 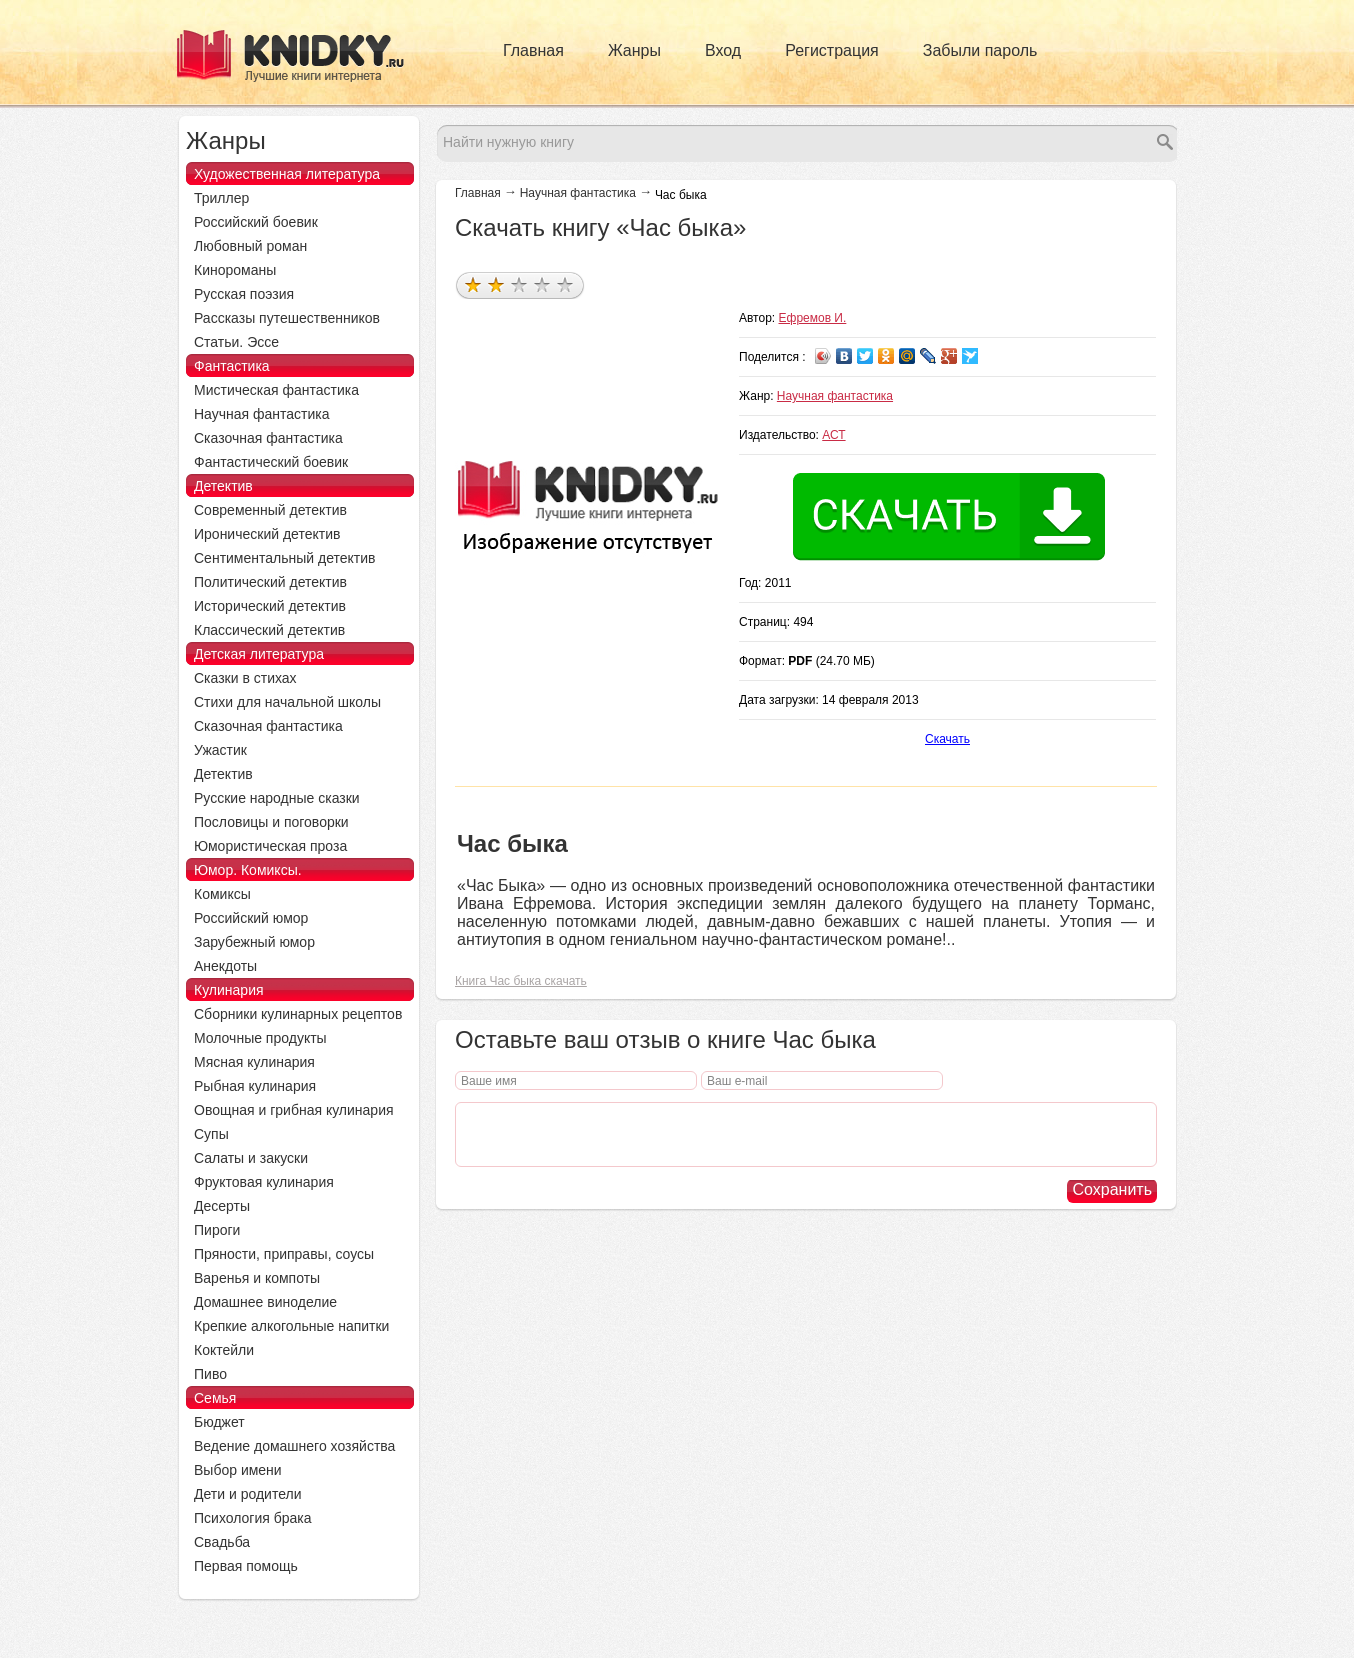 What do you see at coordinates (224, 1350) in the screenshot?
I see `Коктейли` at bounding box center [224, 1350].